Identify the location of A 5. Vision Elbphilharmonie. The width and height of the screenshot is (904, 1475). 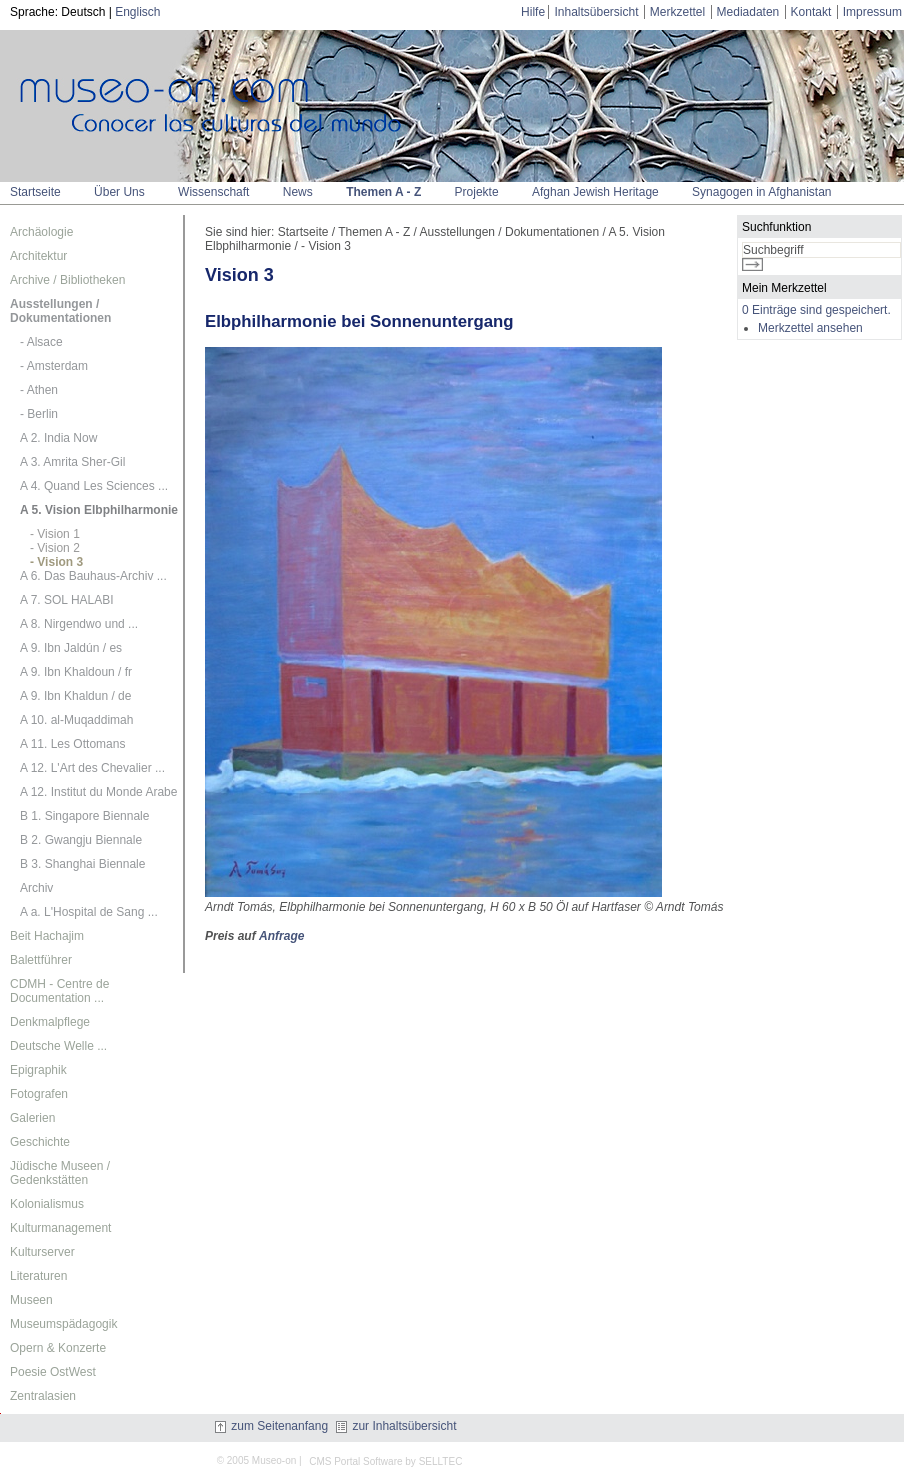
(99, 510).